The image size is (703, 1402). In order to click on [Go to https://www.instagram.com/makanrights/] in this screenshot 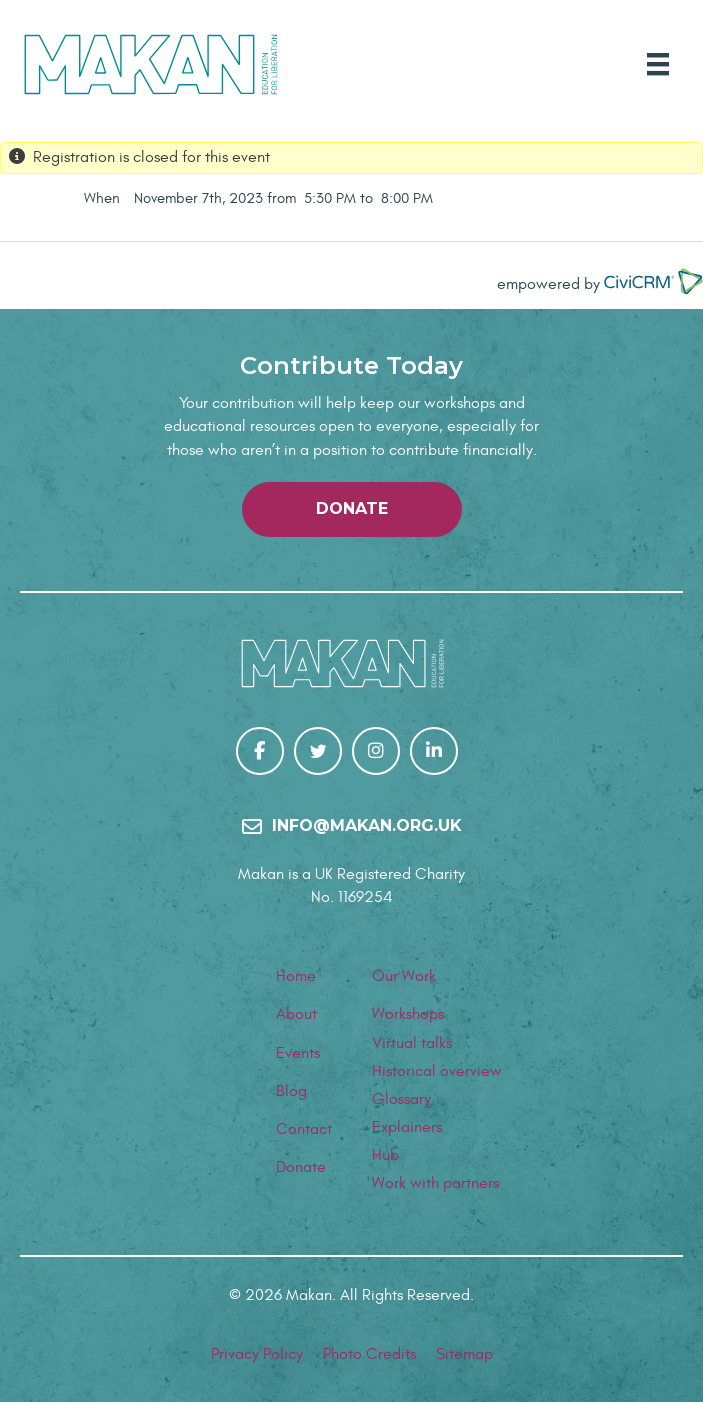, I will do `click(376, 751)`.